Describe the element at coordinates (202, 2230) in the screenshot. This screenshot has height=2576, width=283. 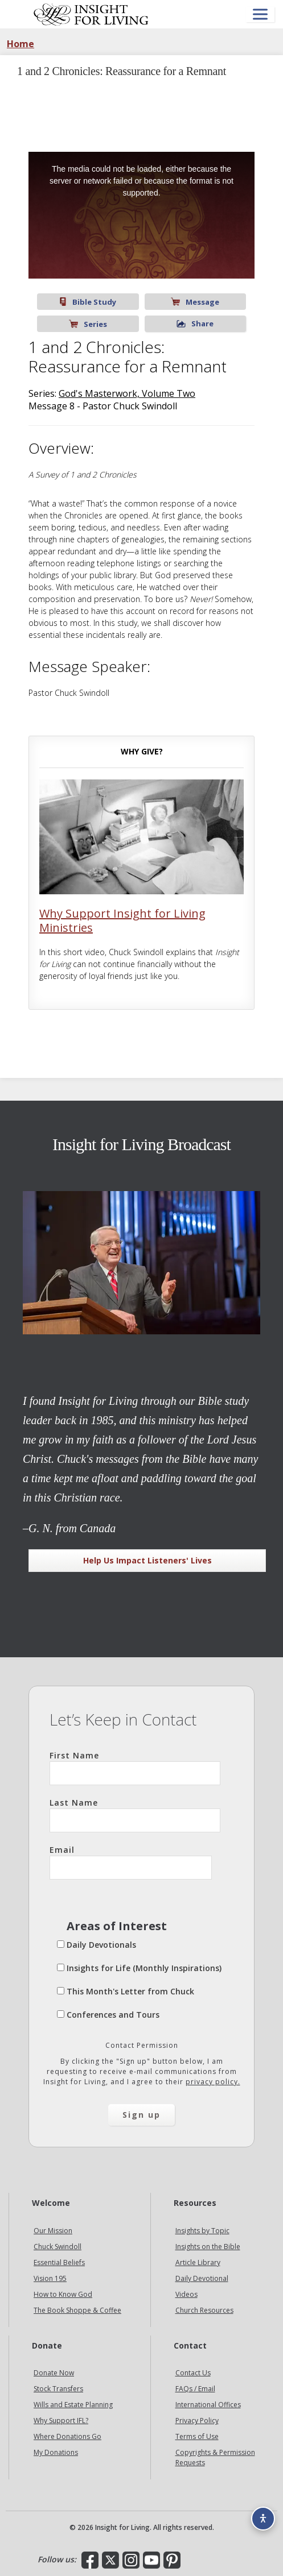
I see `Insights by Topic` at that location.